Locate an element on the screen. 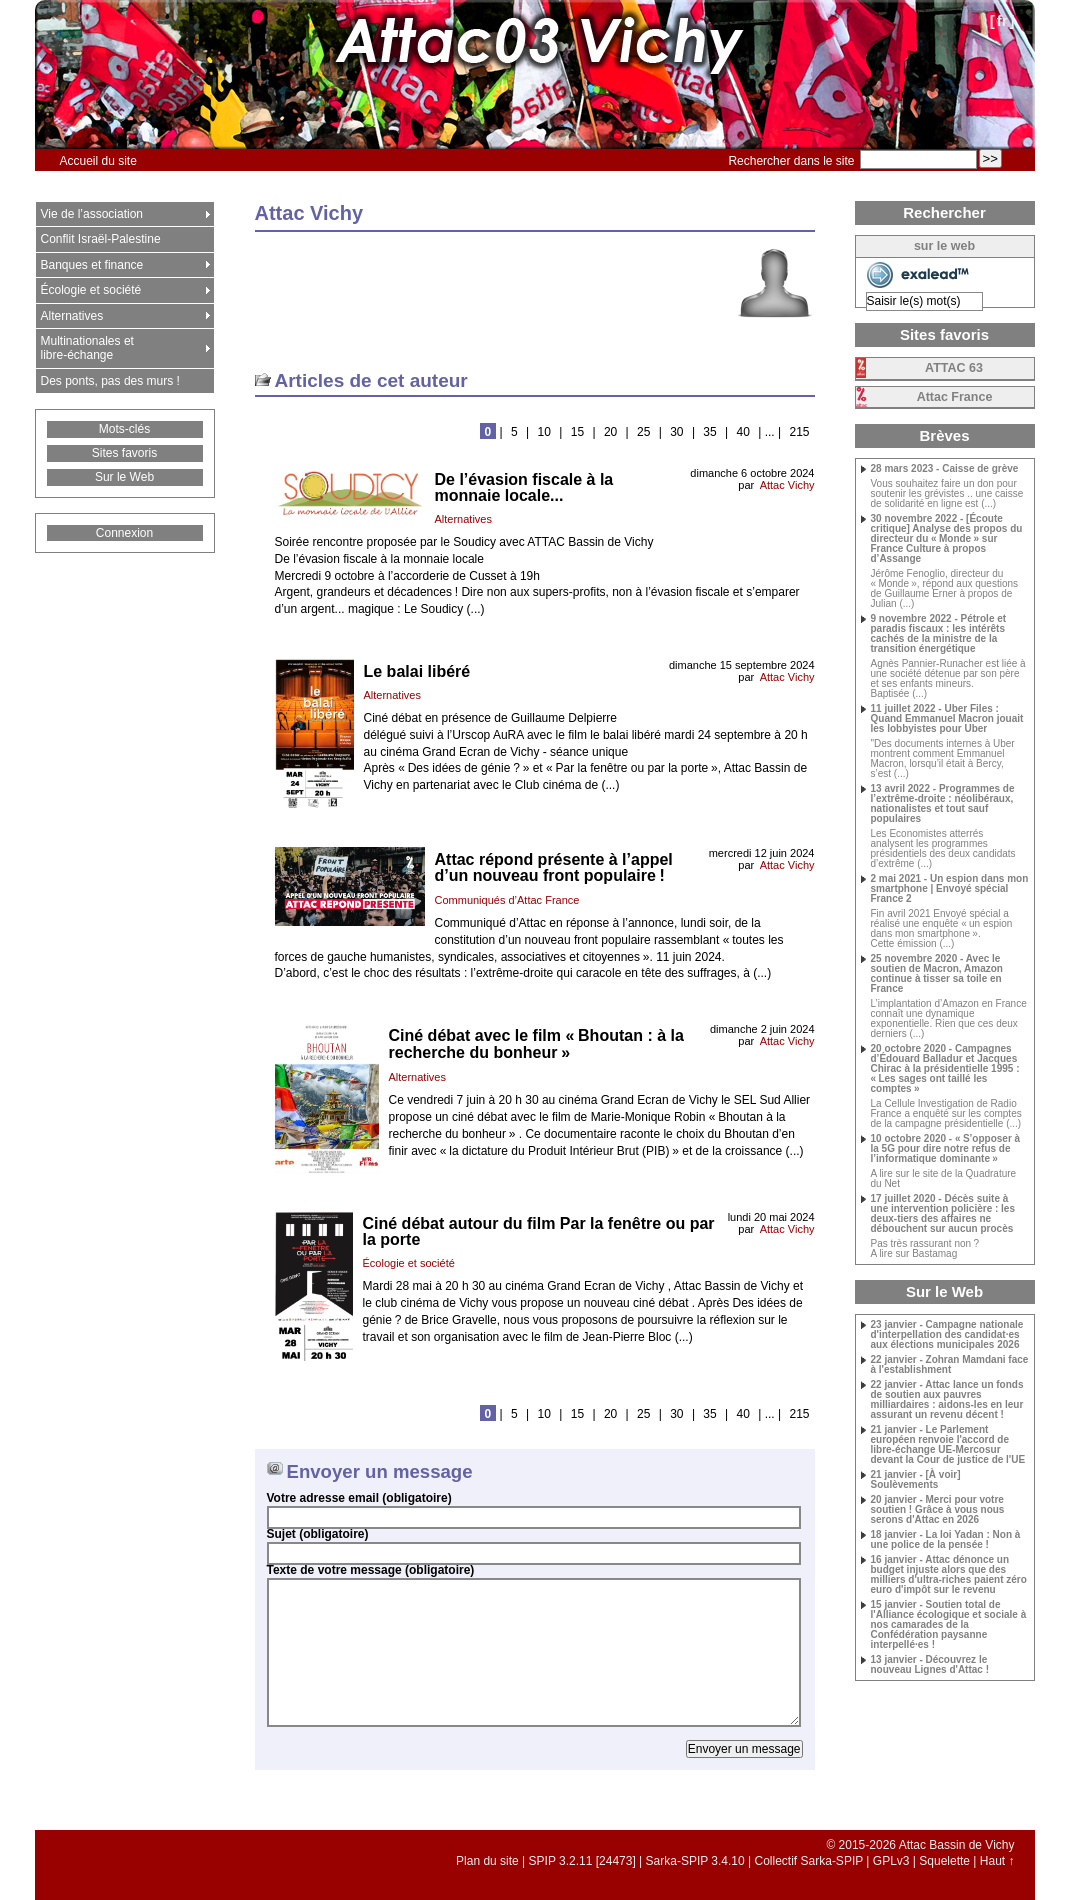 This screenshot has width=1069, height=1900. Attac France is located at coordinates (955, 397).